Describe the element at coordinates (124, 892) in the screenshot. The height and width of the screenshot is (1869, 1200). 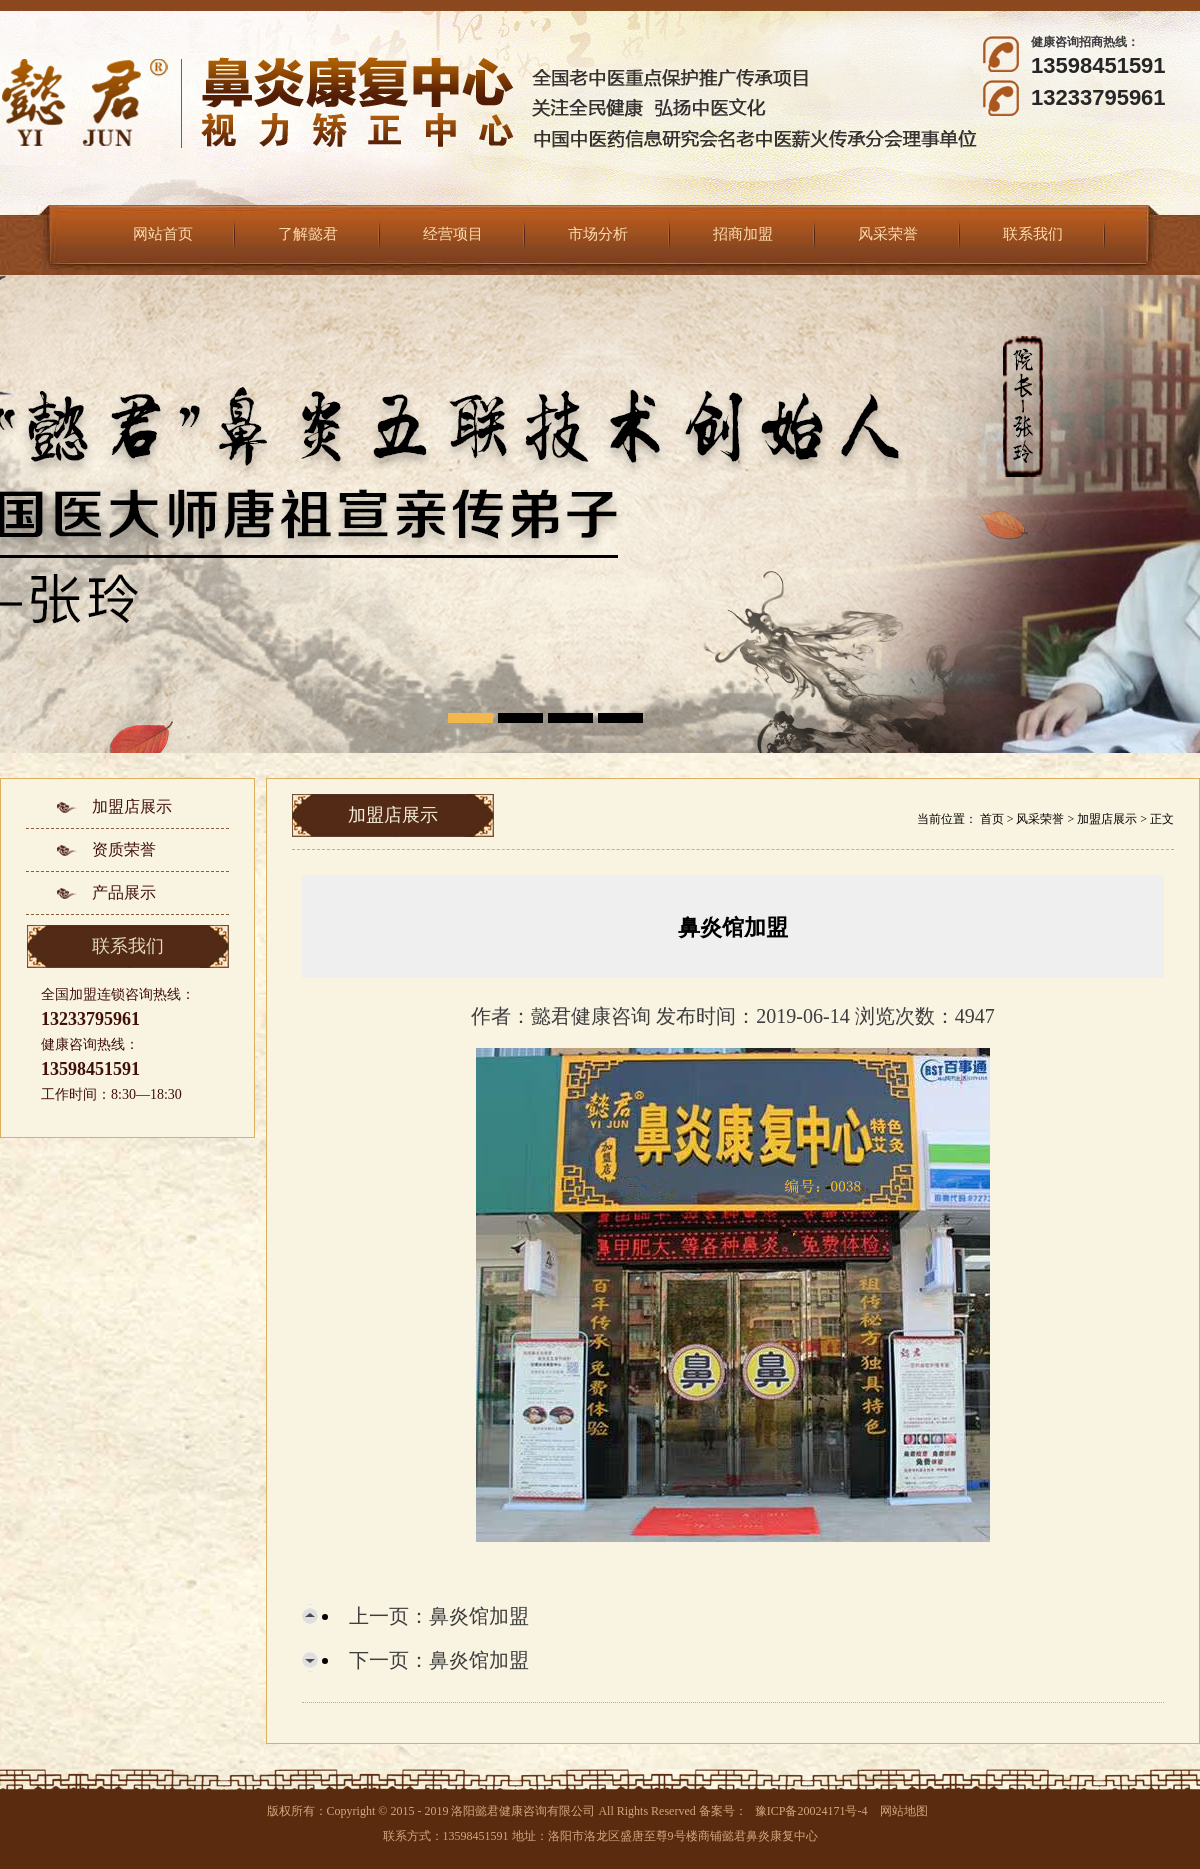
I see `产品展示` at that location.